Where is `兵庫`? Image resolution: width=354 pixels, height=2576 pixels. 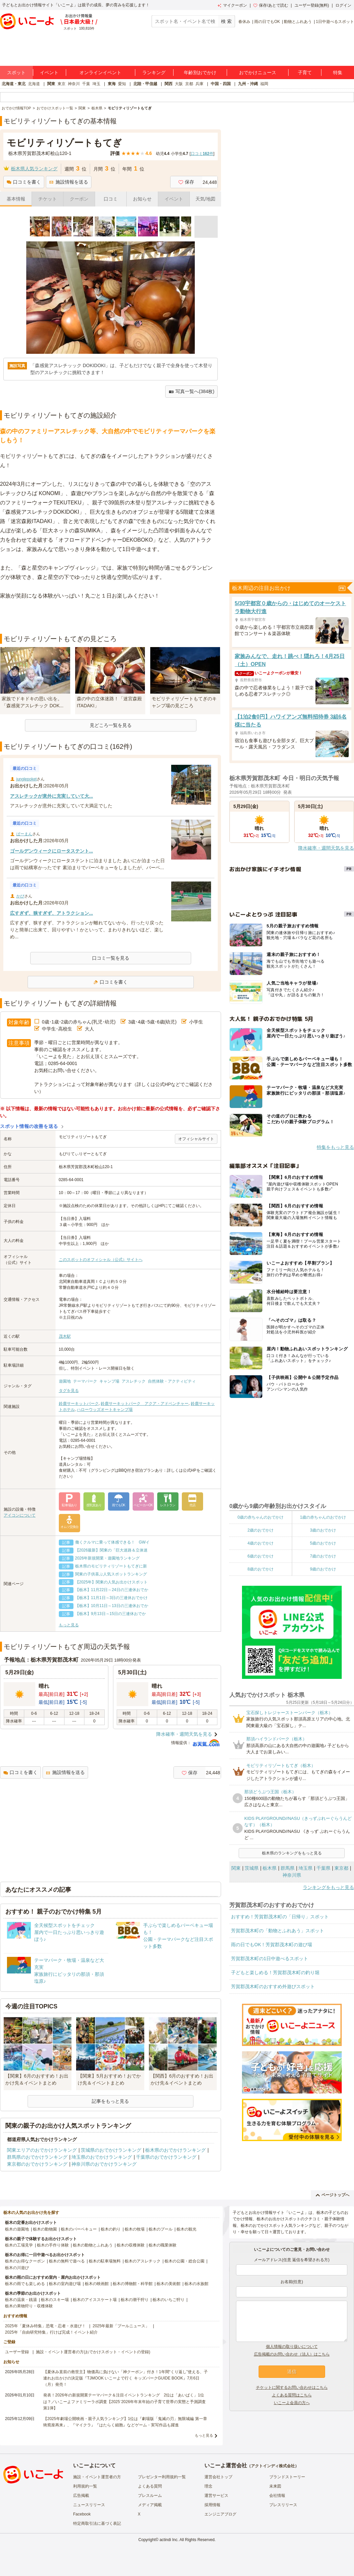
兵庫 is located at coordinates (199, 83).